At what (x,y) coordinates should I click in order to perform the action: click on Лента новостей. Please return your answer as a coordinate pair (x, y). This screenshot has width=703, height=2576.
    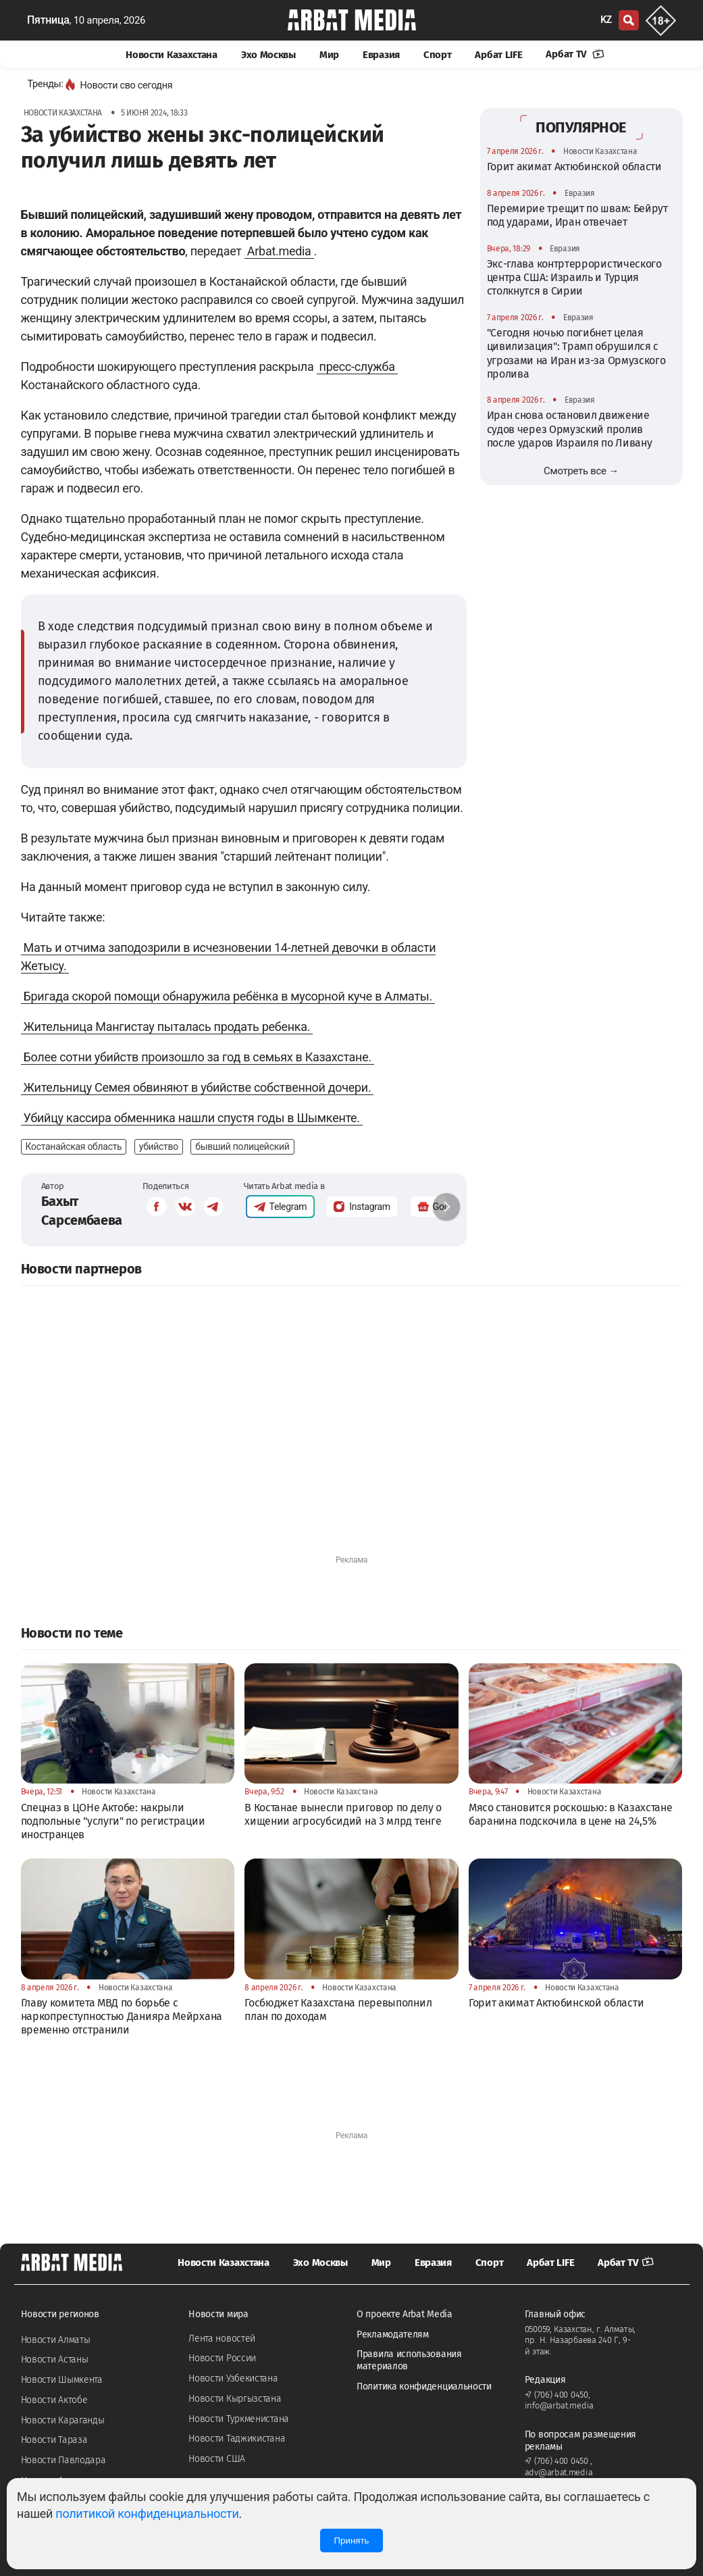
    Looking at the image, I should click on (221, 2338).